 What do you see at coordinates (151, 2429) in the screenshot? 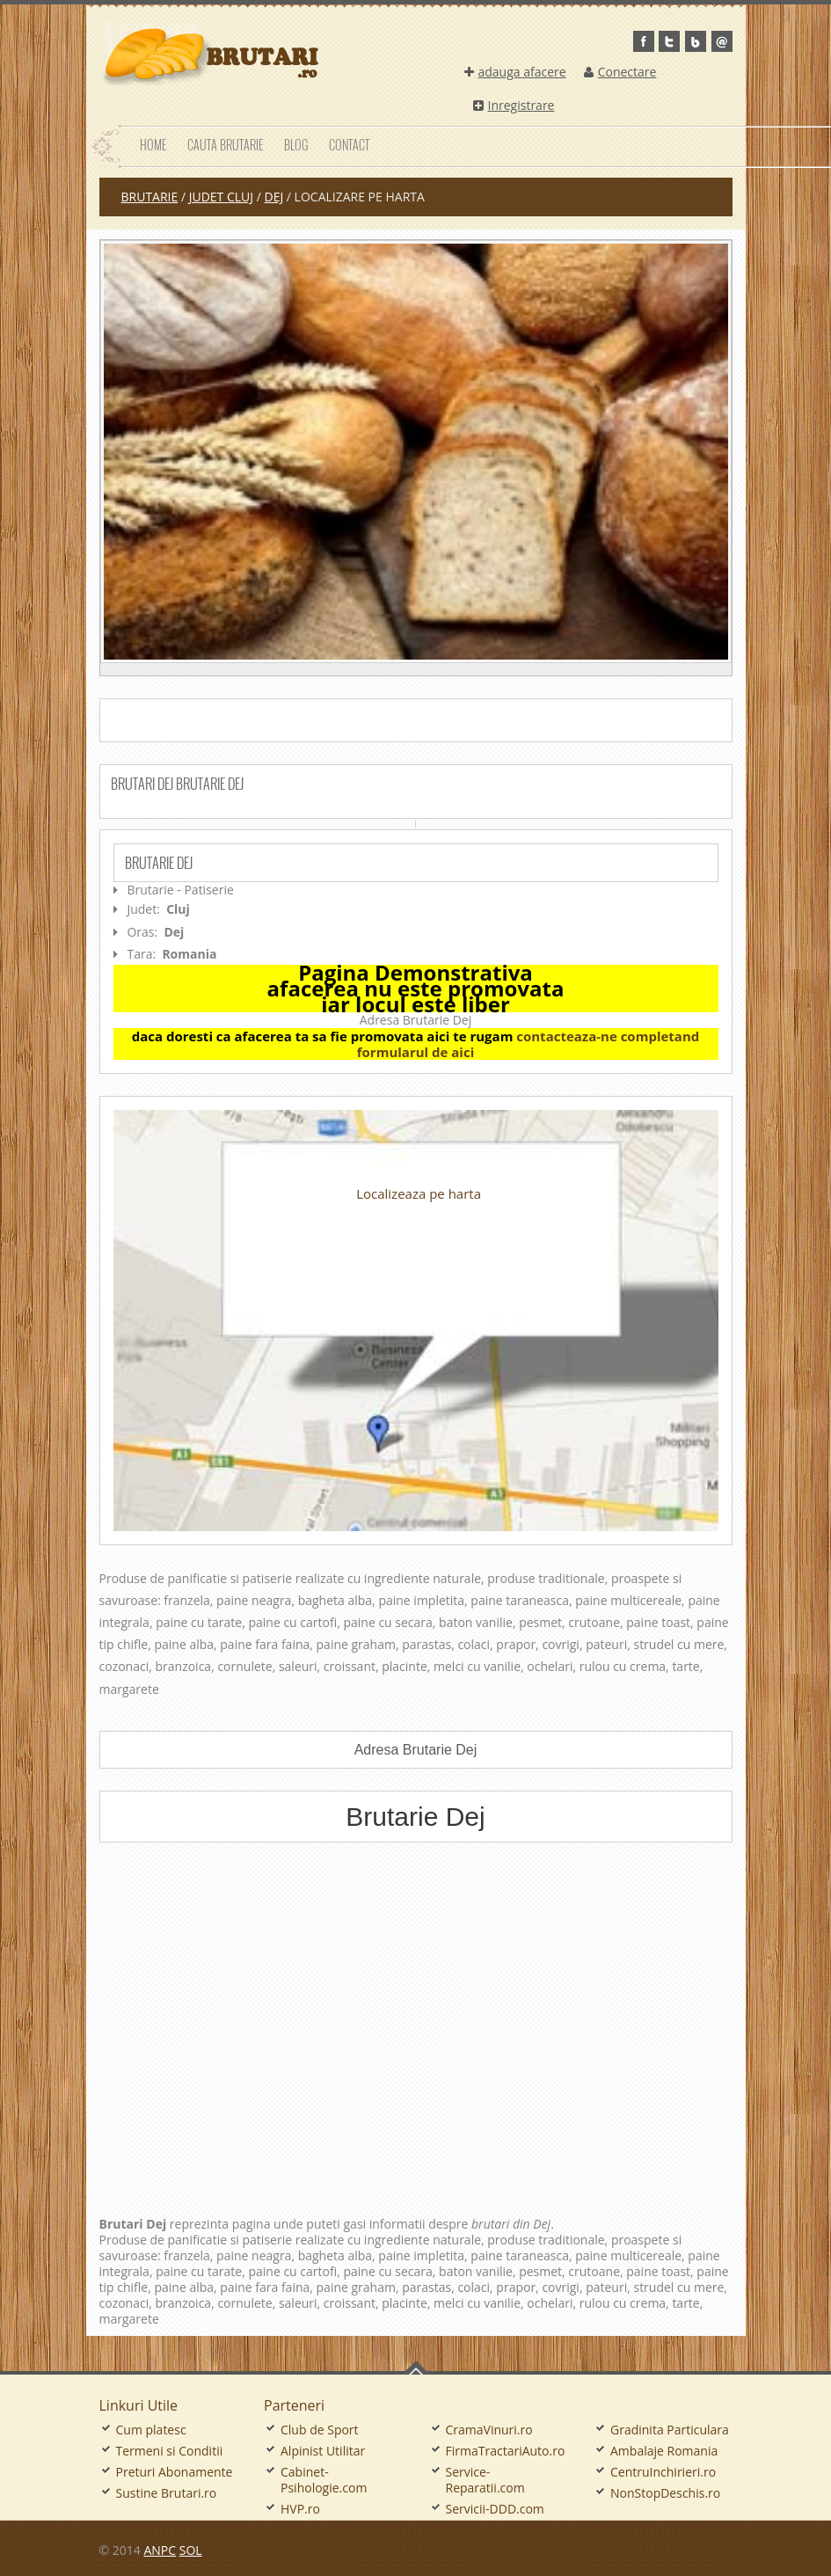
I see `Cum platesc` at bounding box center [151, 2429].